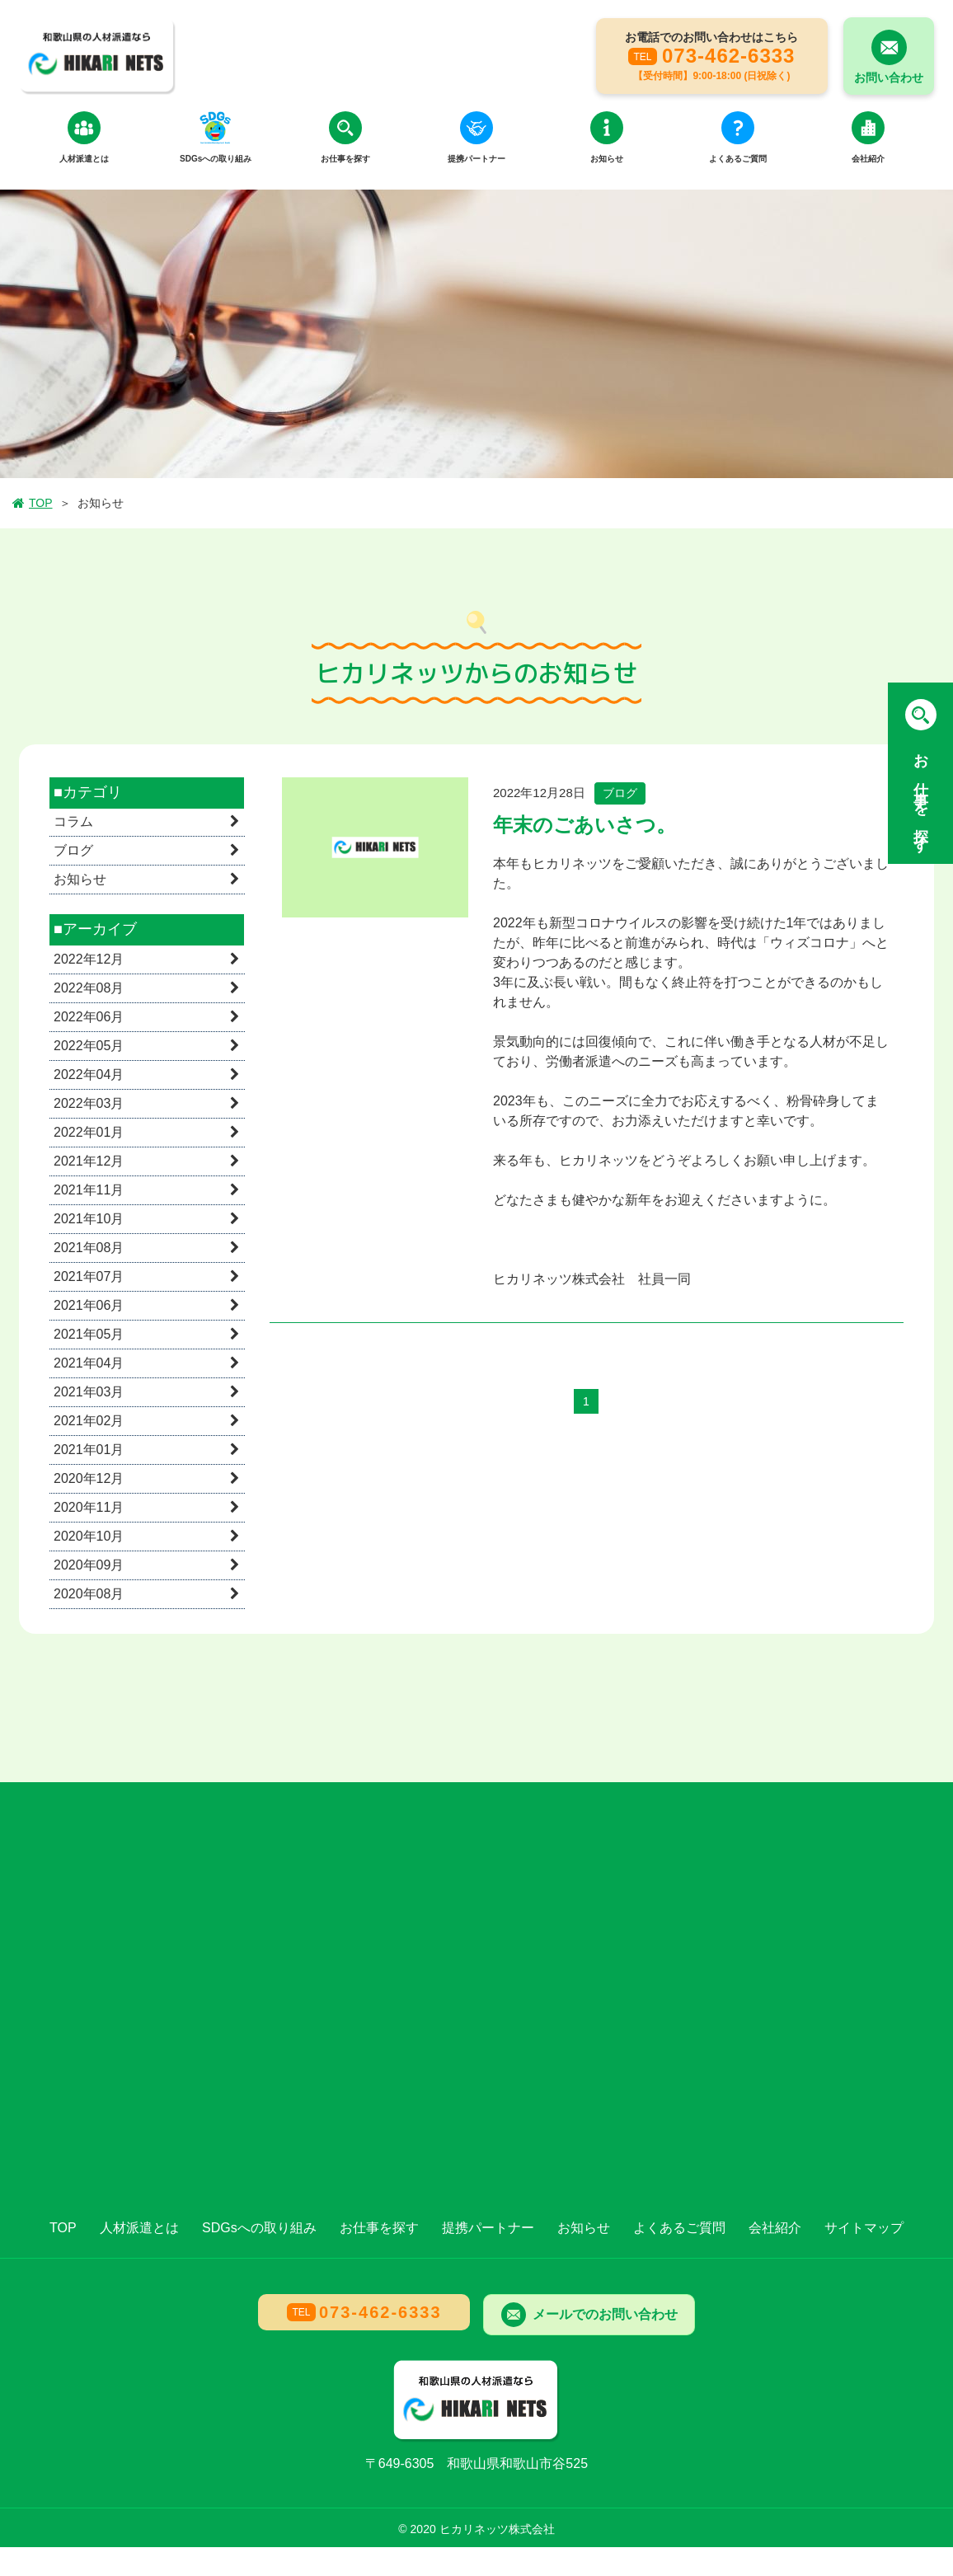 Image resolution: width=953 pixels, height=2576 pixels. What do you see at coordinates (89, 1422) in the screenshot?
I see `2021年02月` at bounding box center [89, 1422].